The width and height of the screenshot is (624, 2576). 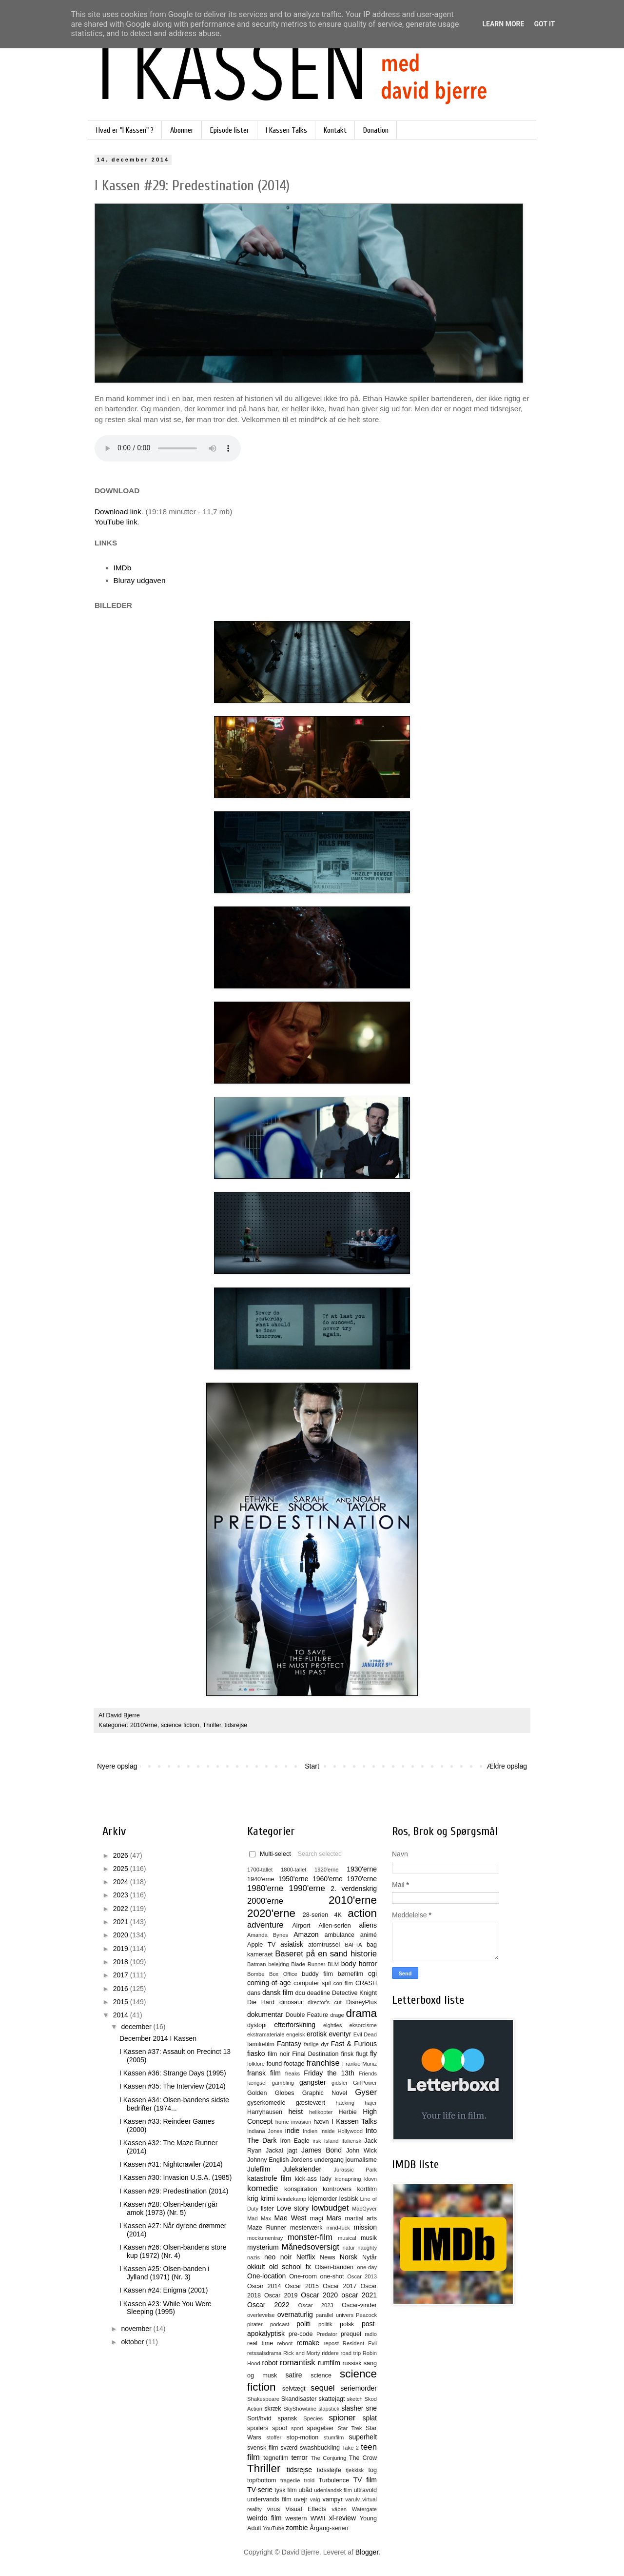 I want to click on Predator, so click(x=326, y=2334).